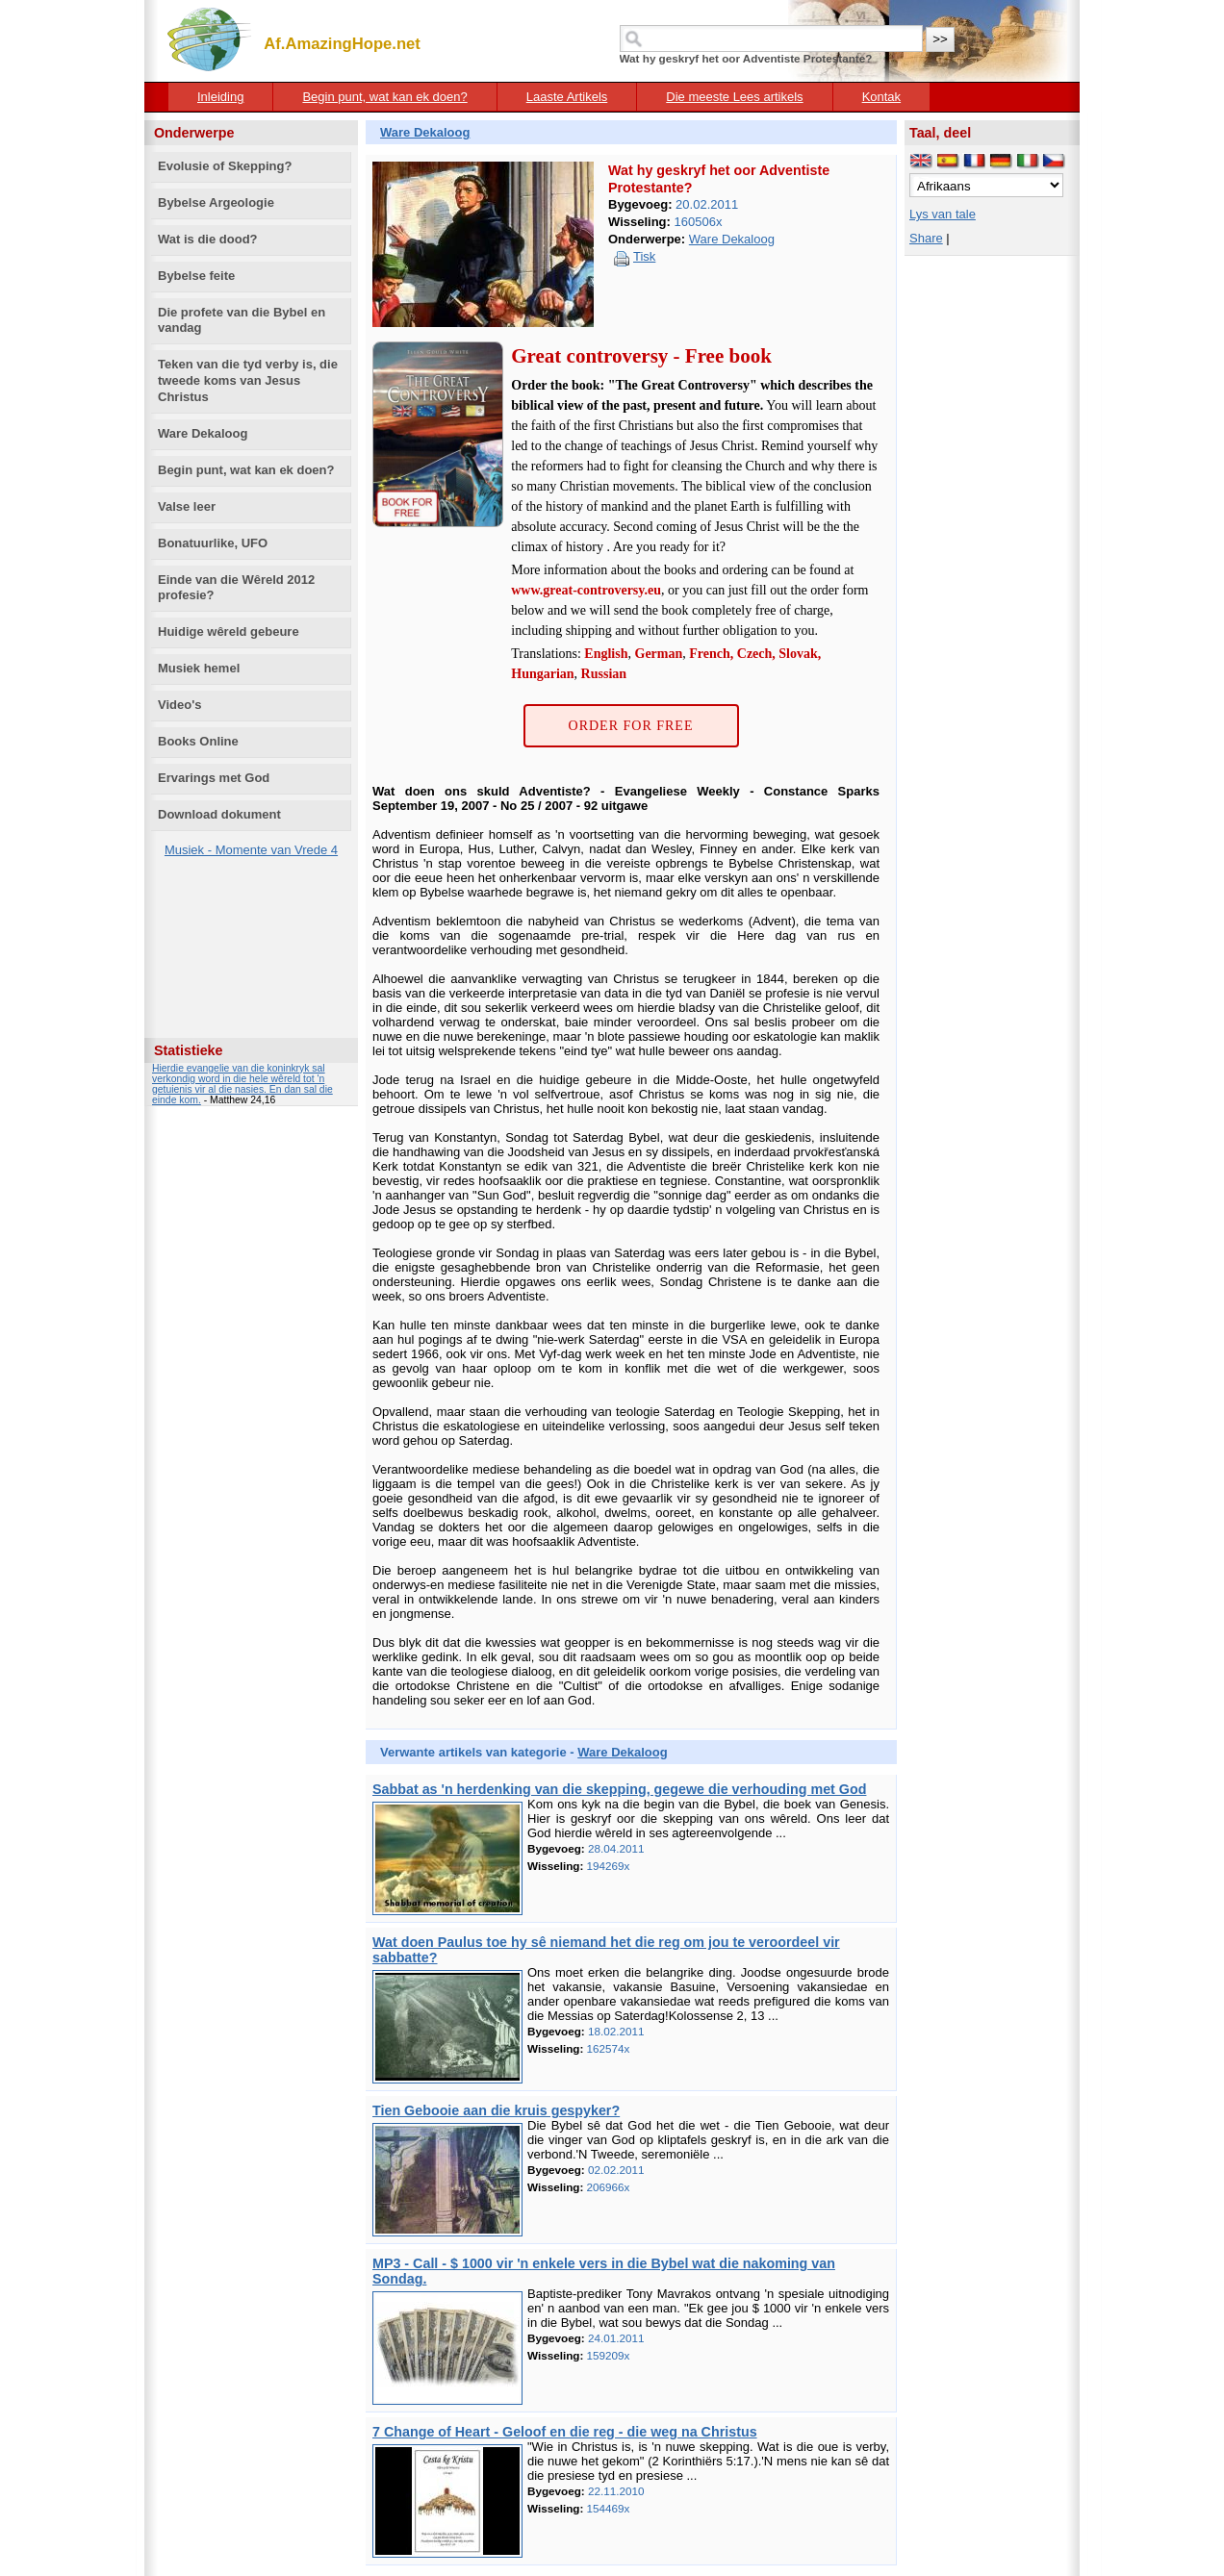 This screenshot has height=2576, width=1224. I want to click on Ervarings met God, so click(213, 777).